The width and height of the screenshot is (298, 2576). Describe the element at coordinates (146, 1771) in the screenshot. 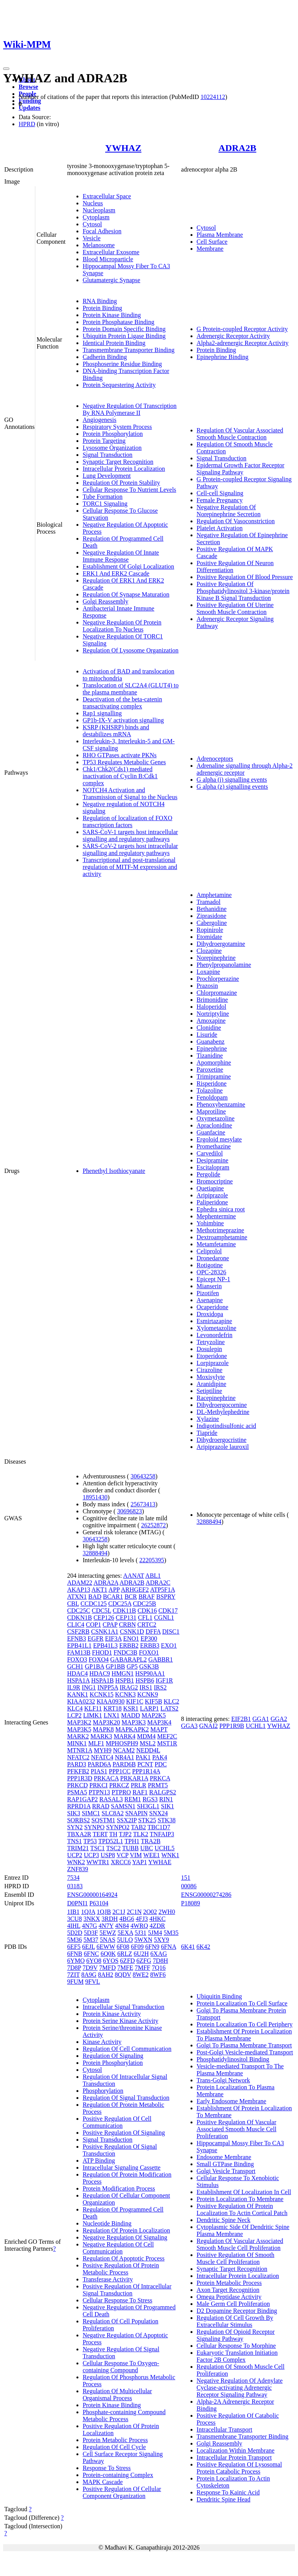

I see `PPP1R14A` at that location.